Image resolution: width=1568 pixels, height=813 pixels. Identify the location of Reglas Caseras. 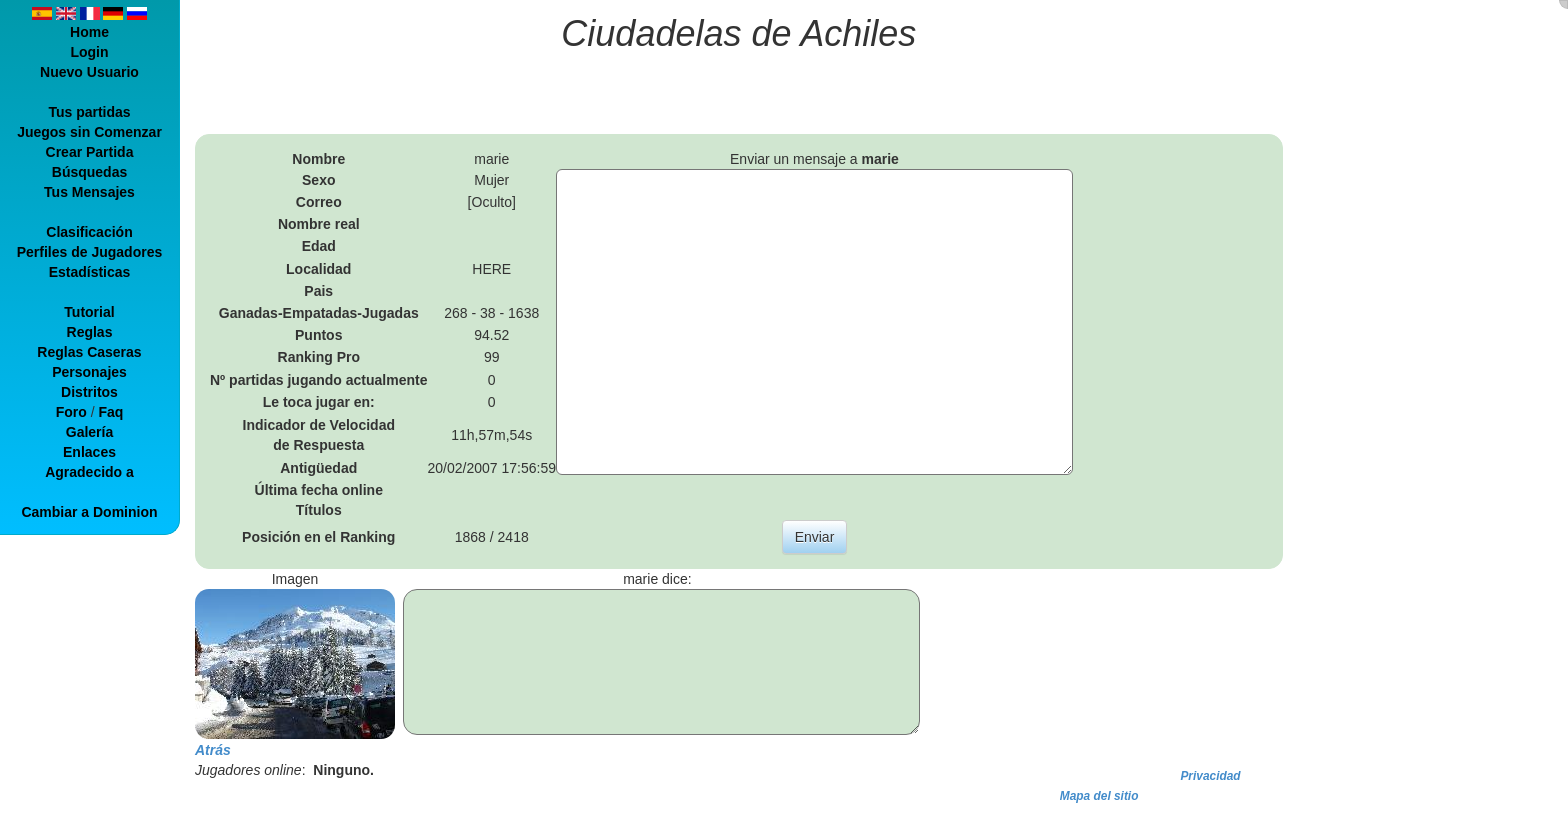
(89, 352).